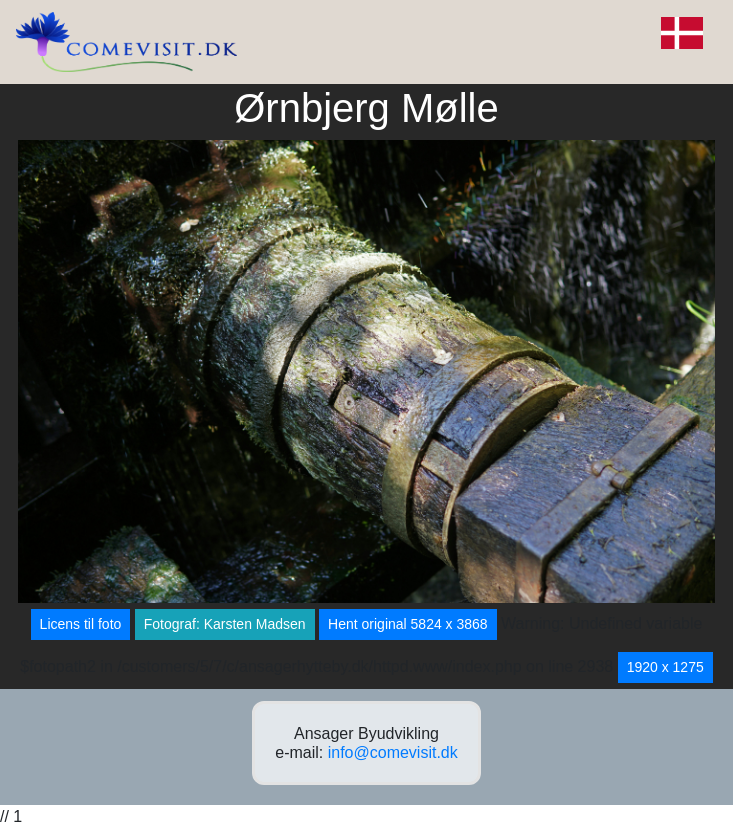  Describe the element at coordinates (225, 624) in the screenshot. I see `Fotograf: Karsten Madsen [button]` at that location.